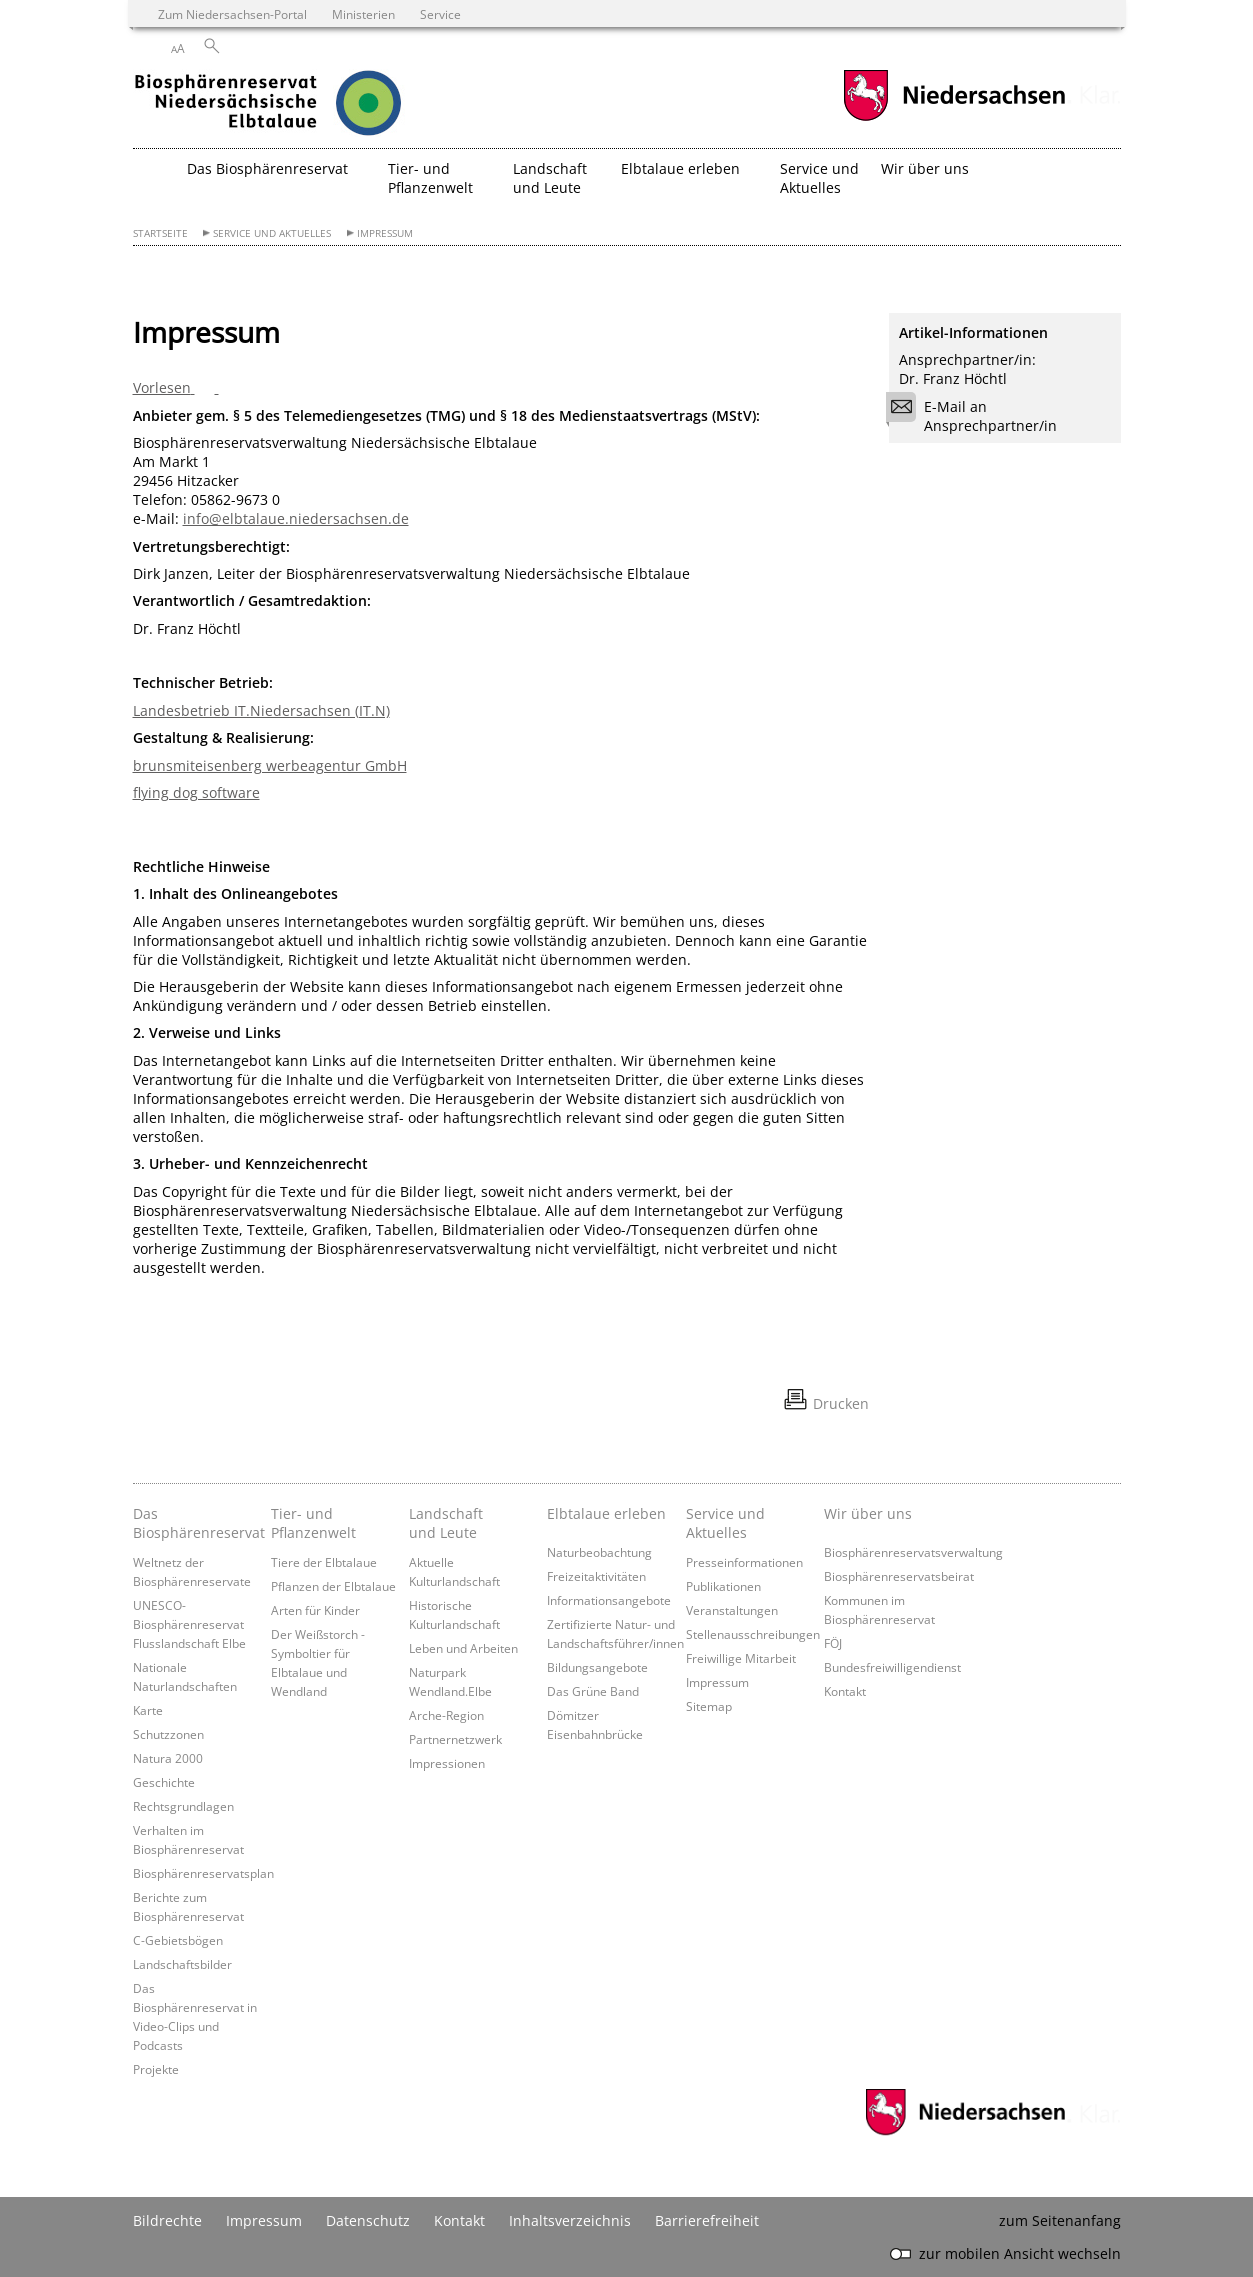 The width and height of the screenshot is (1253, 2277). What do you see at coordinates (463, 1648) in the screenshot?
I see `Leben und Arbeiten` at bounding box center [463, 1648].